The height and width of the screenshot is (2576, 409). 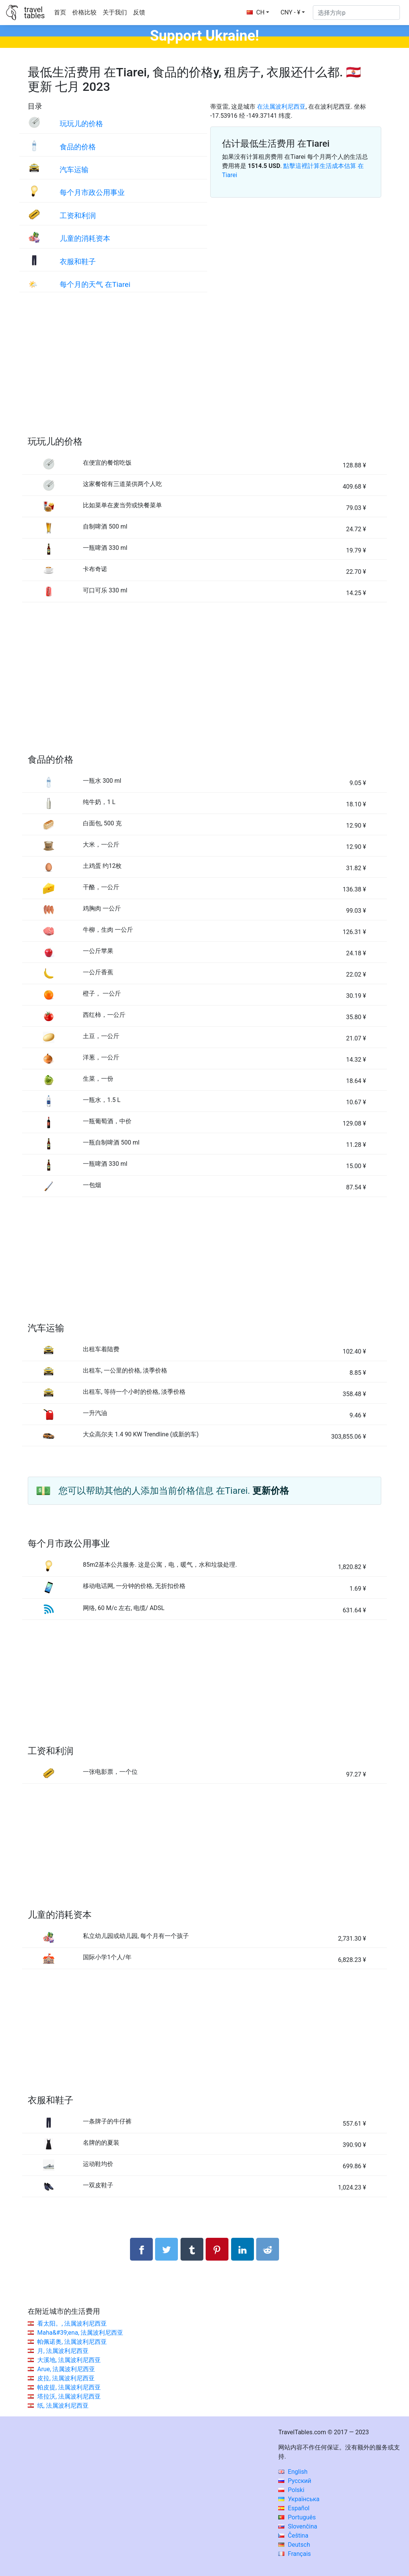 I want to click on Français, so click(x=294, y=2553).